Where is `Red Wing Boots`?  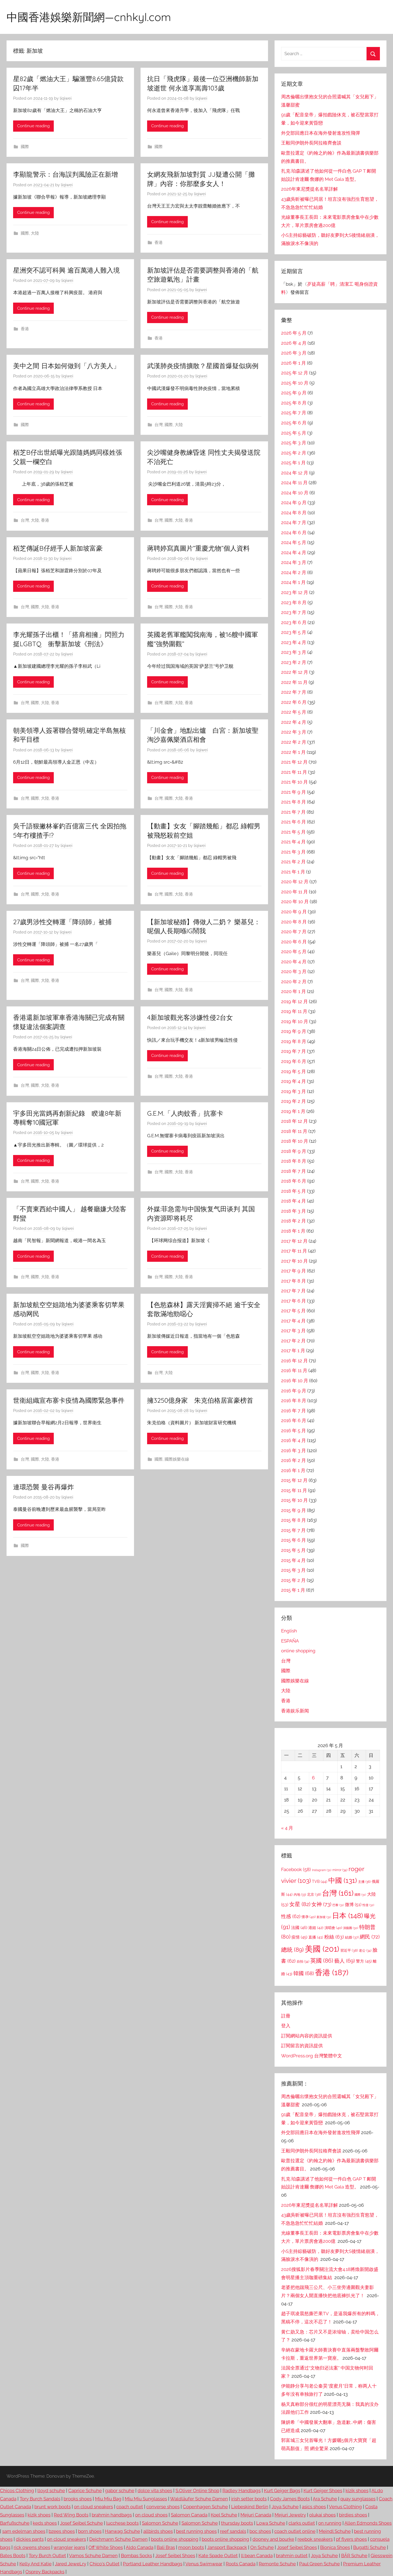
Red Wing Boots is located at coordinates (71, 2515).